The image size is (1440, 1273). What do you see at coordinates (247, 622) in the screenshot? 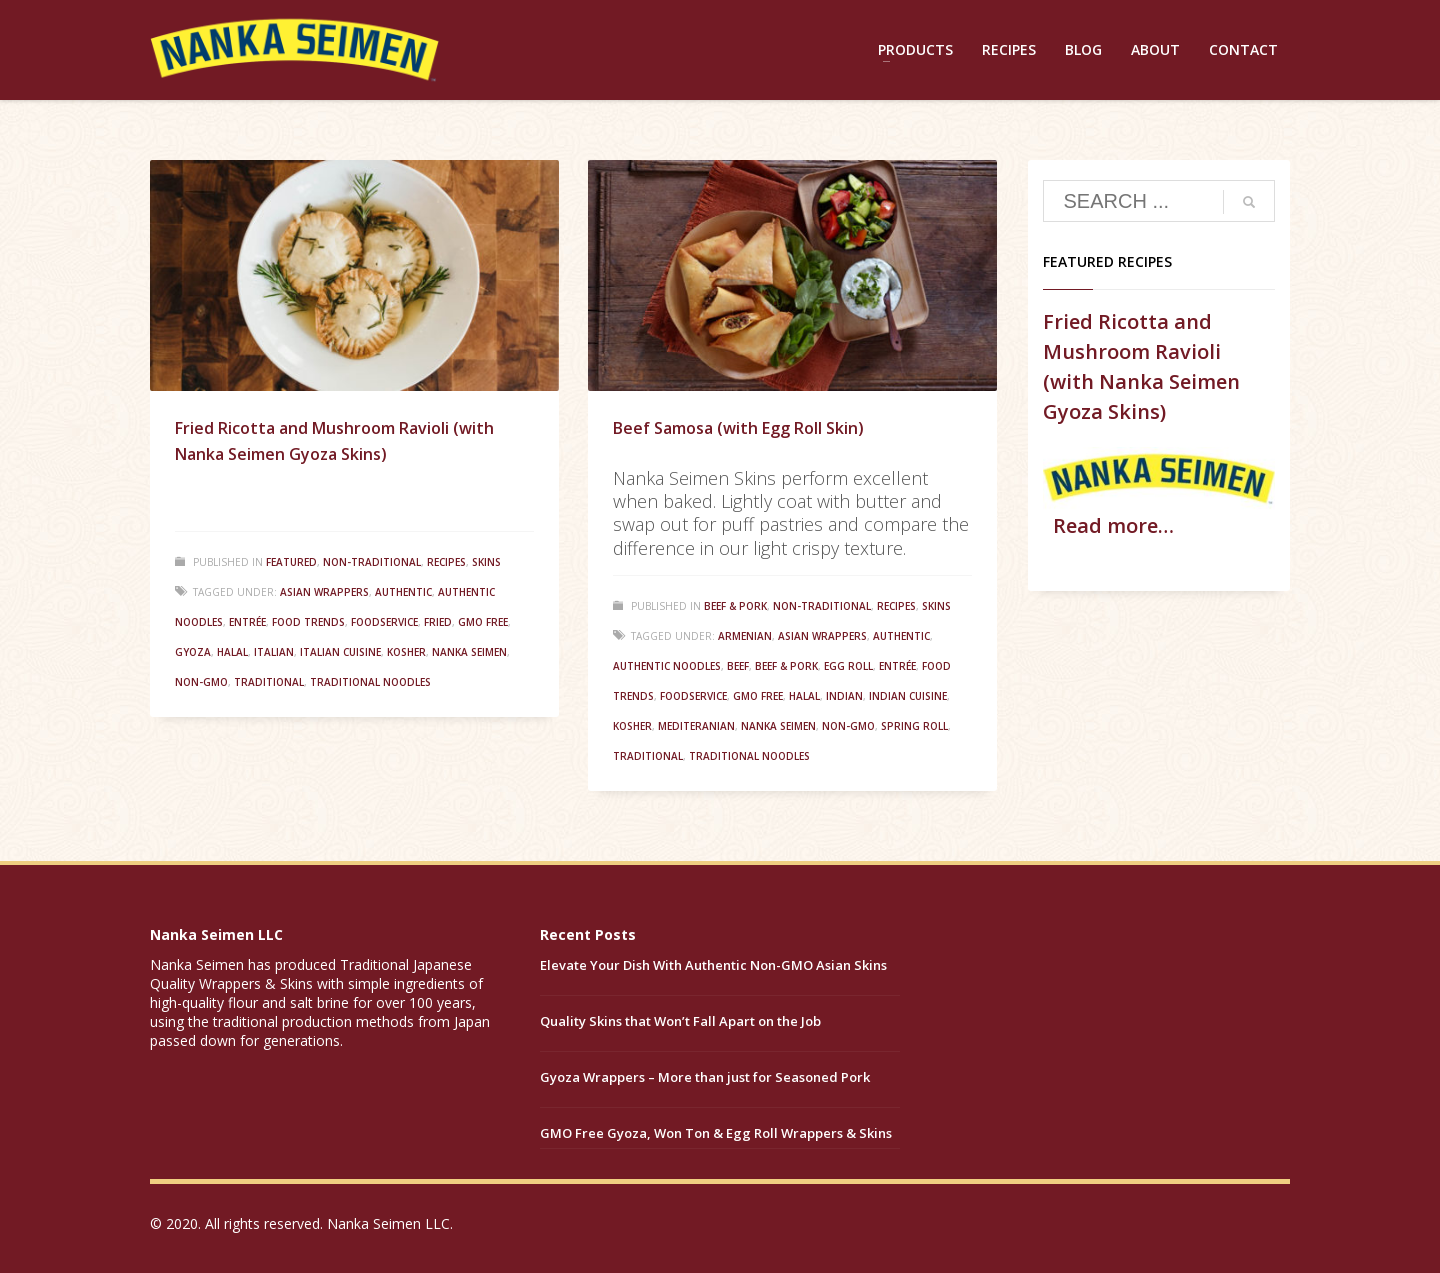
I see `Entrée` at bounding box center [247, 622].